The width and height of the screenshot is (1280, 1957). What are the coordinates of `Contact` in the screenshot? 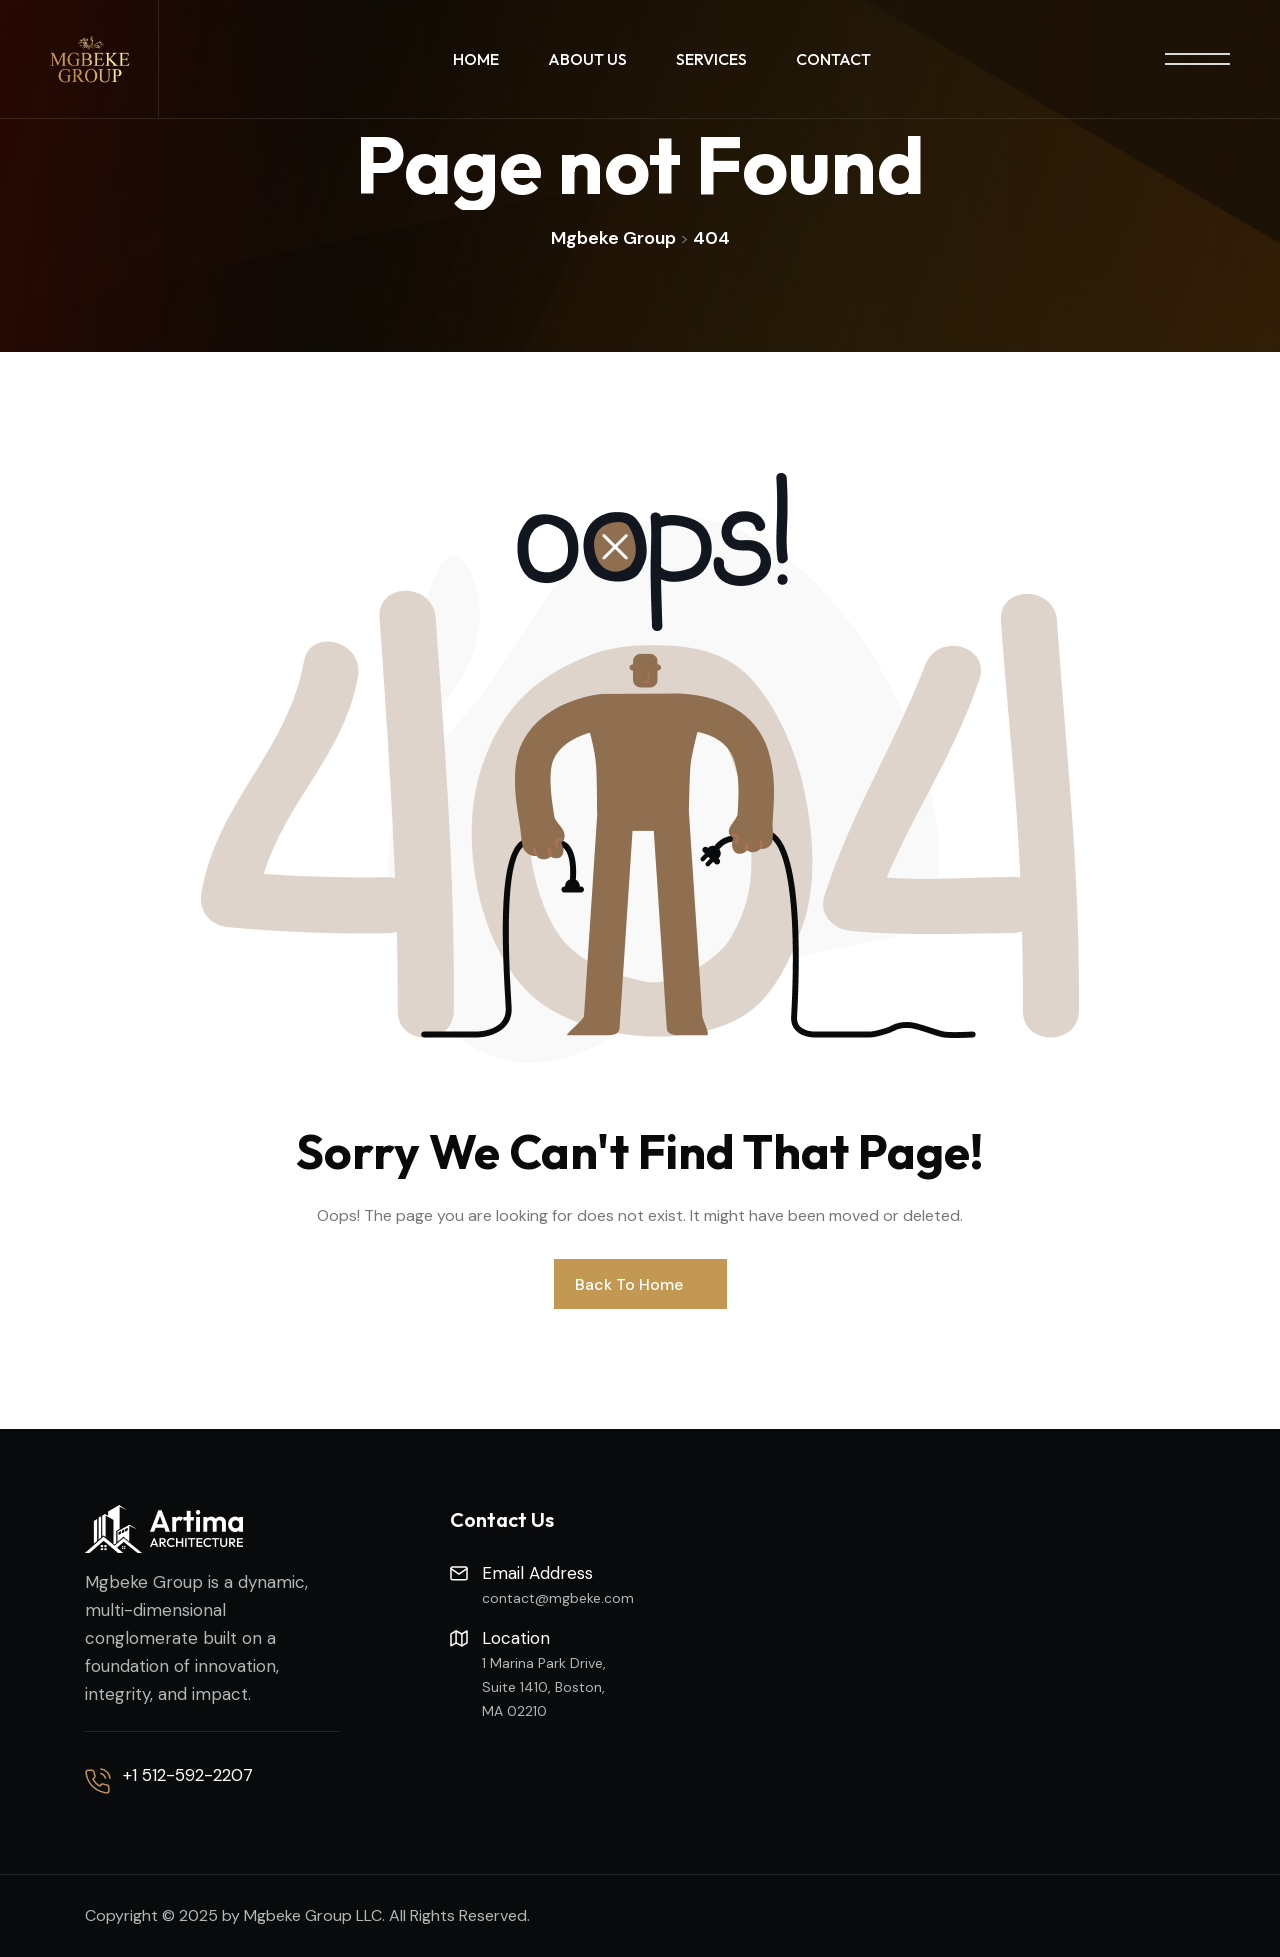 It's located at (833, 59).